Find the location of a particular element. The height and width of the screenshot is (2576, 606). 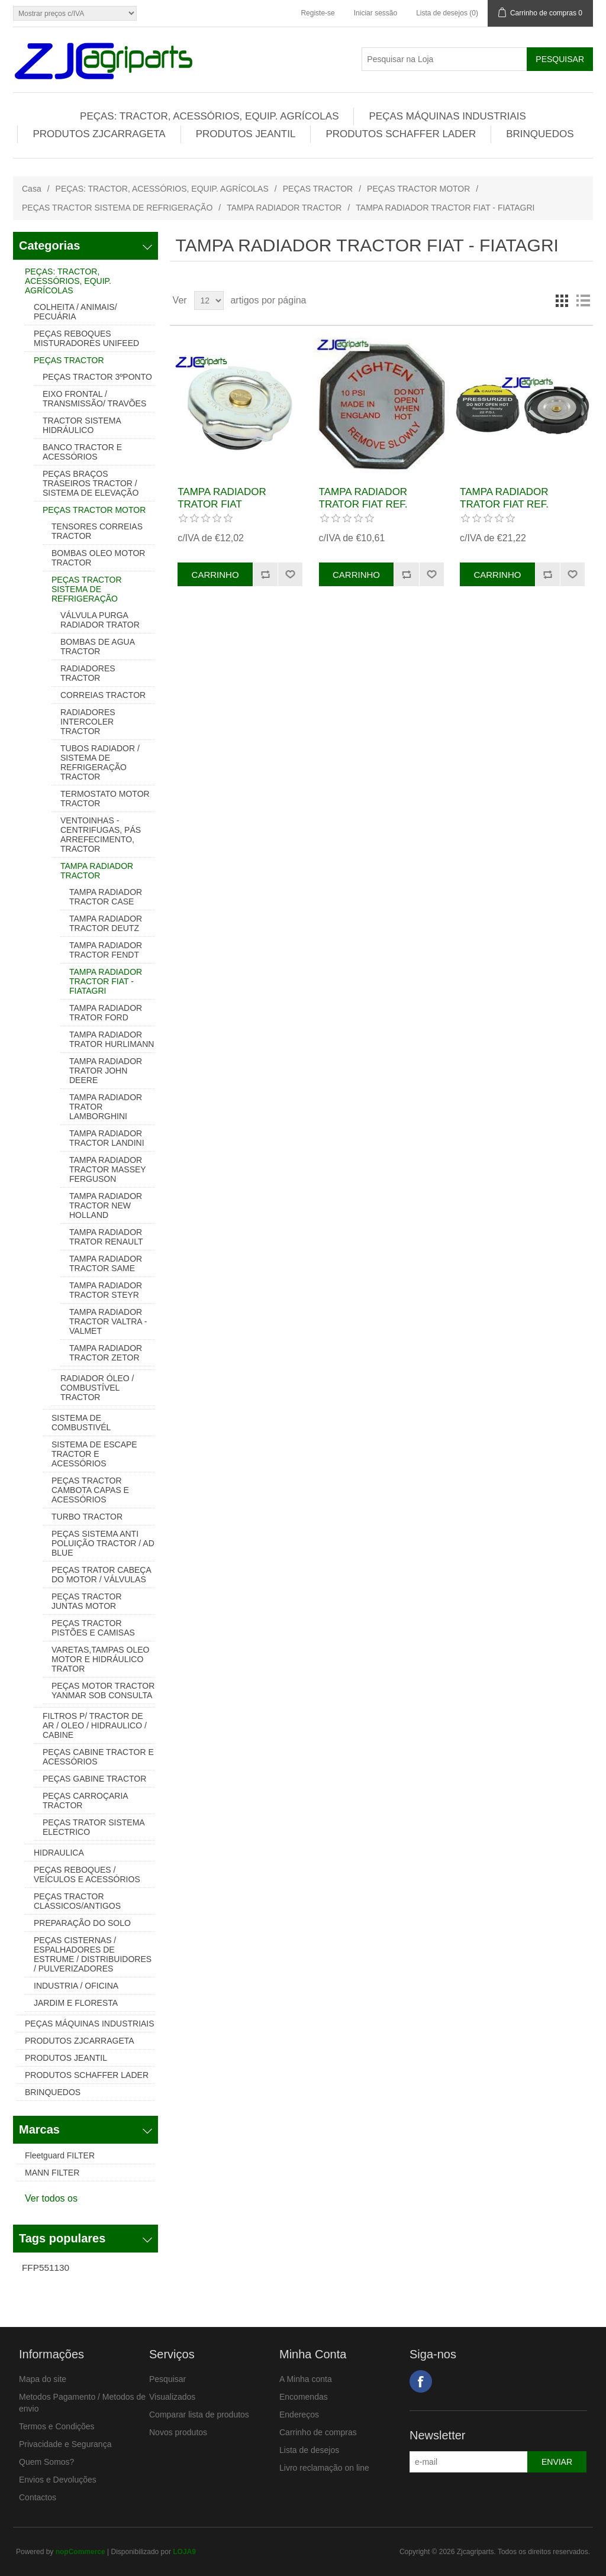

TAMPA RADIADOR TRACTOR MASSEY FERGUSON is located at coordinates (107, 1169).